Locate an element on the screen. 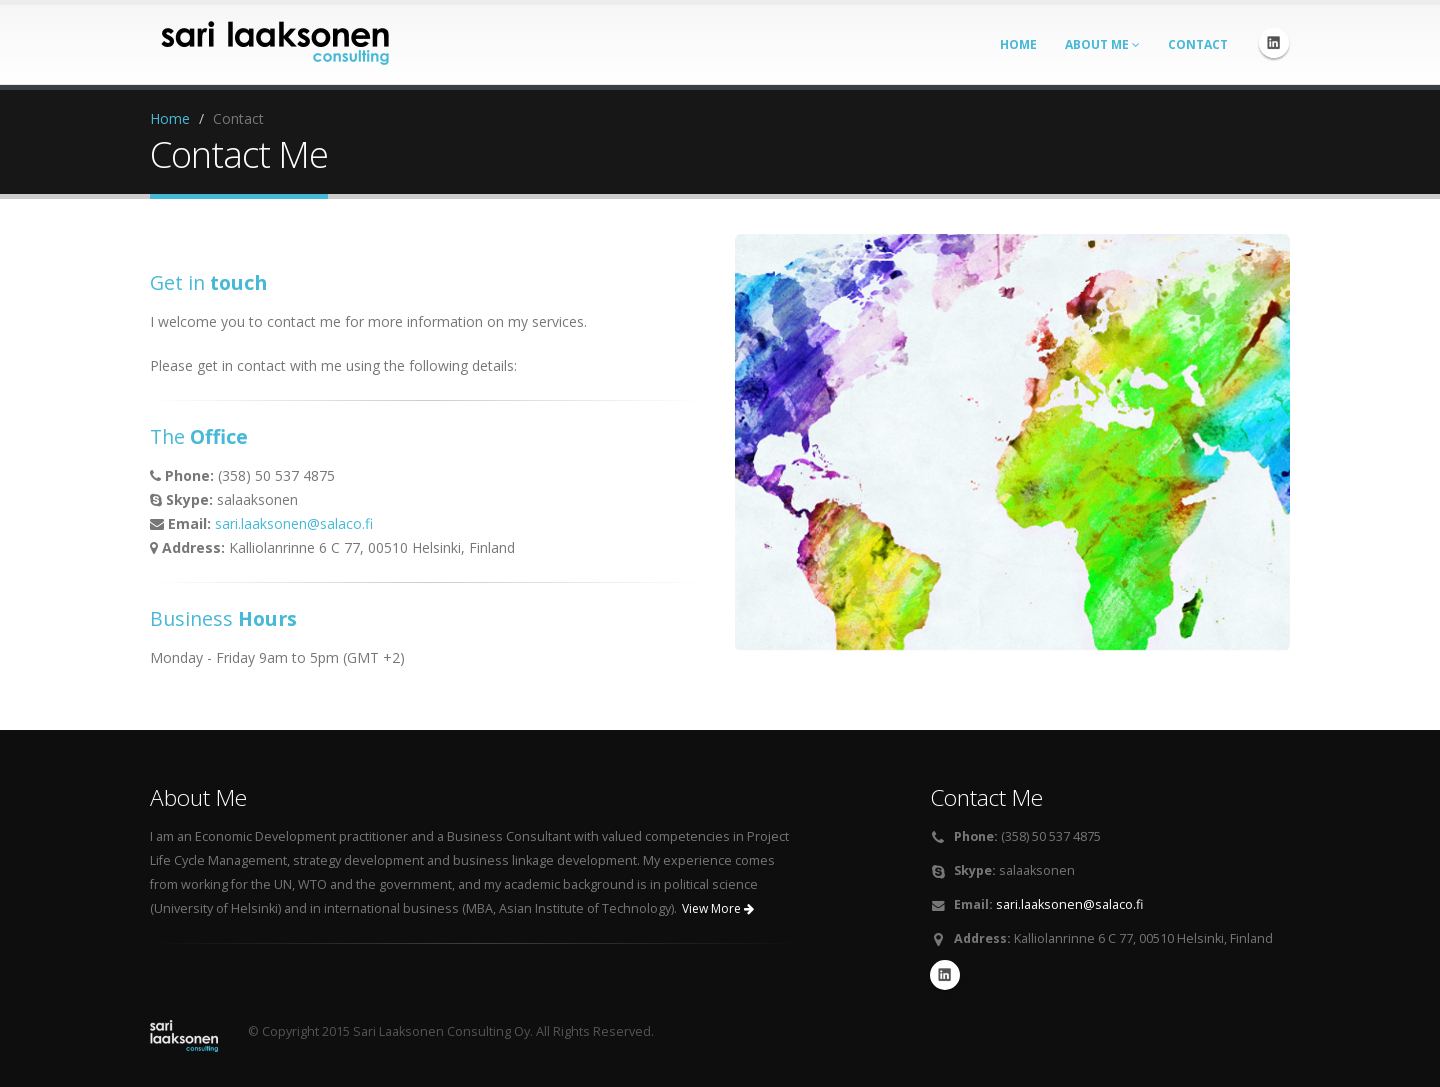 This screenshot has height=1087, width=1440. sari.laaksonen@salaco.fi is located at coordinates (294, 523).